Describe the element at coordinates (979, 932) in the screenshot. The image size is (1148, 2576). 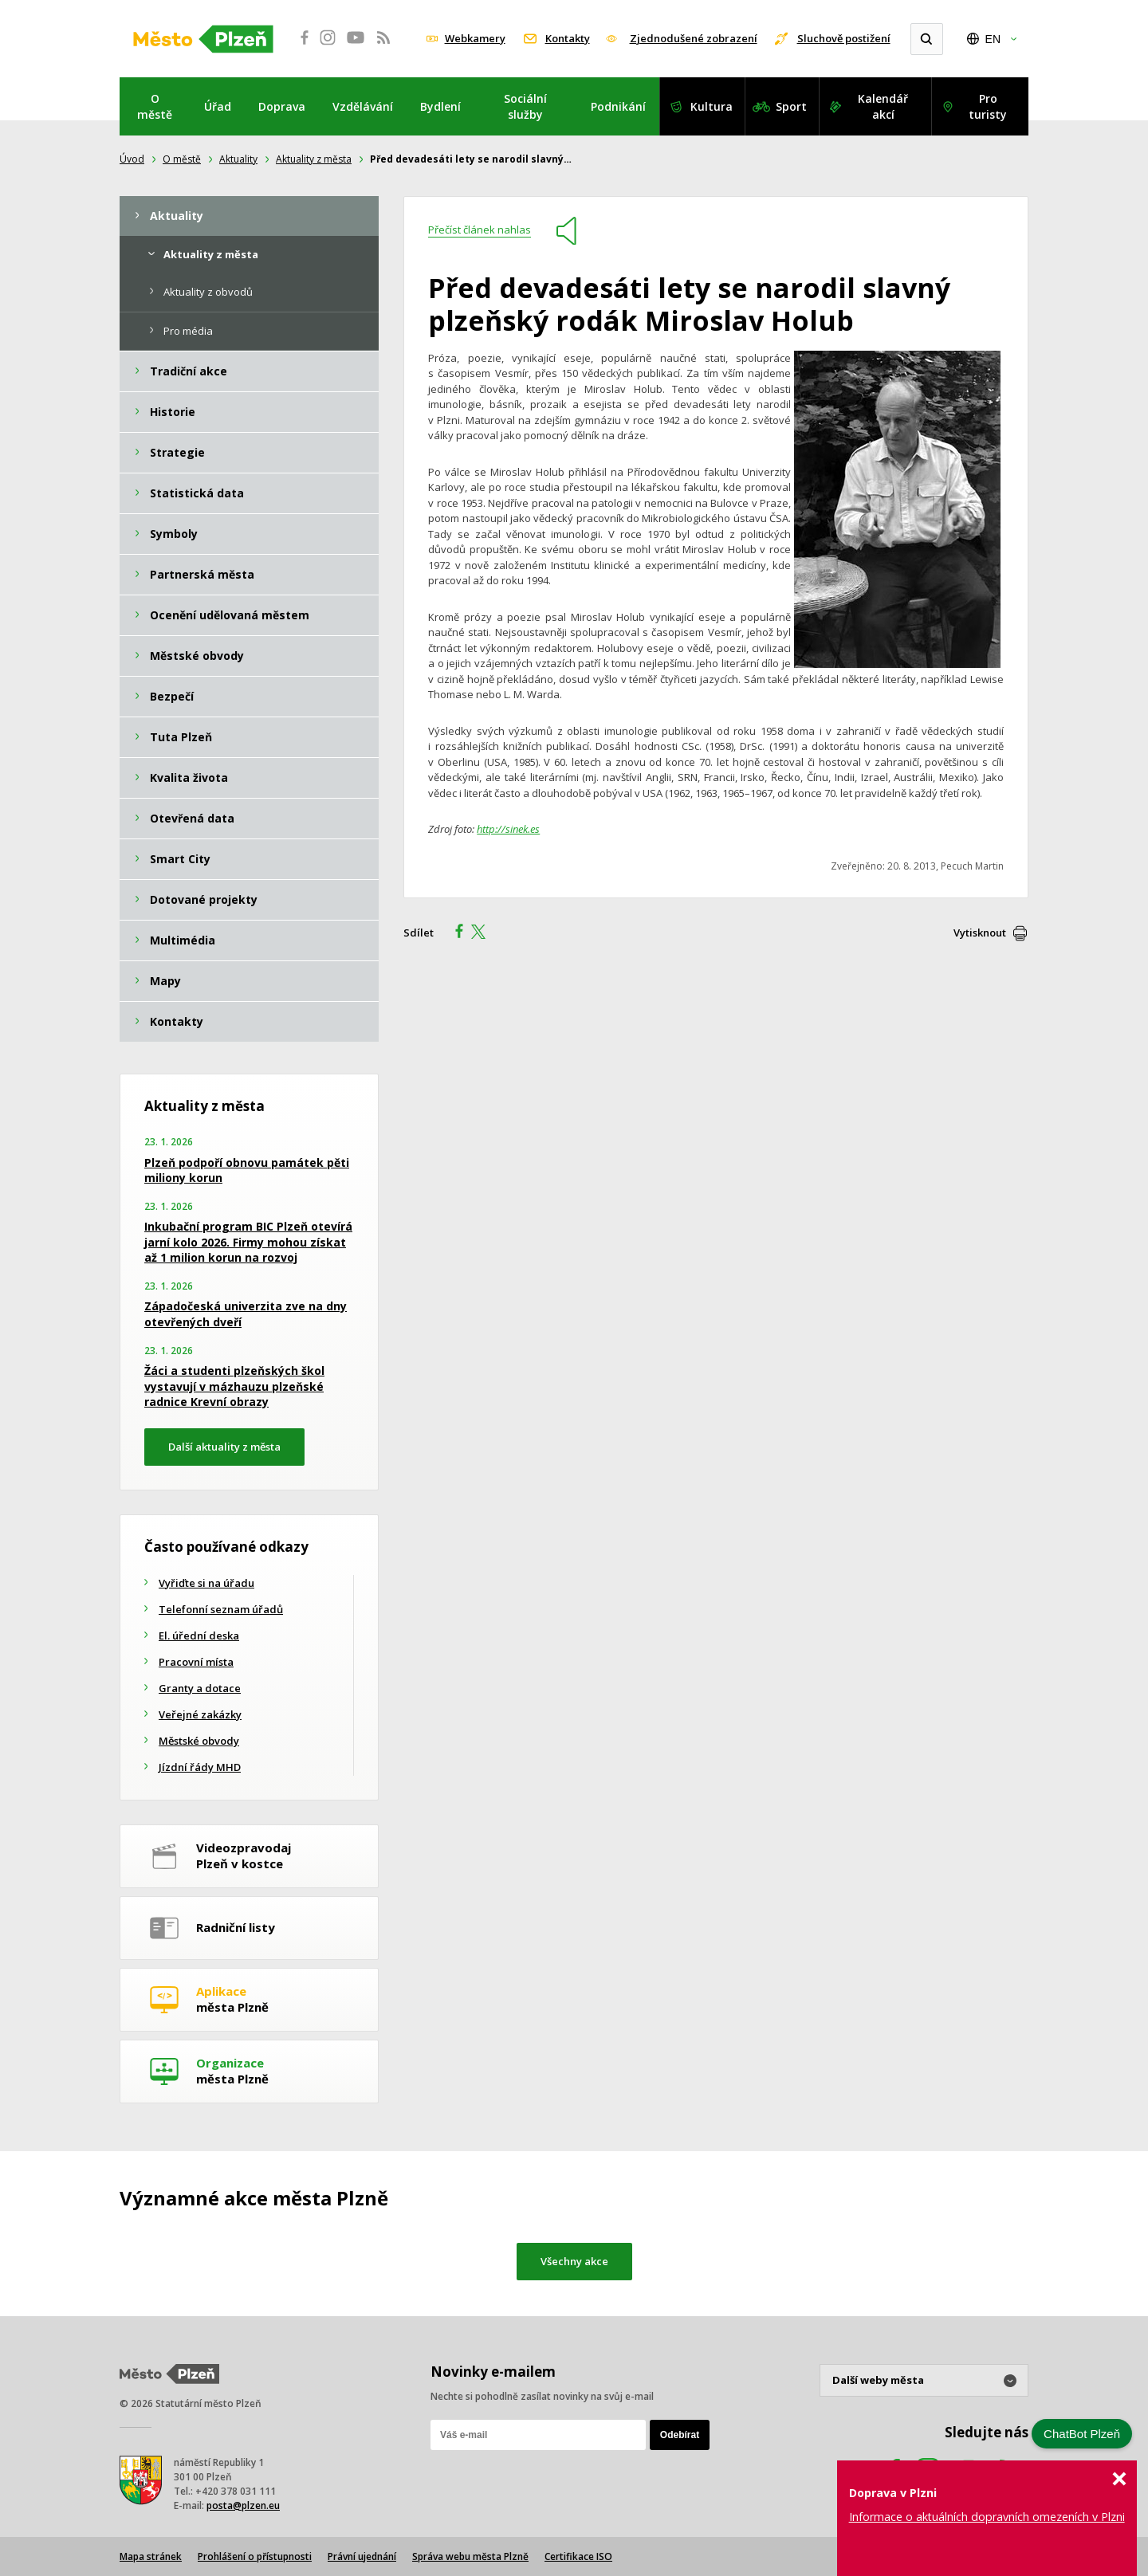
I see `Vytisknout` at that location.